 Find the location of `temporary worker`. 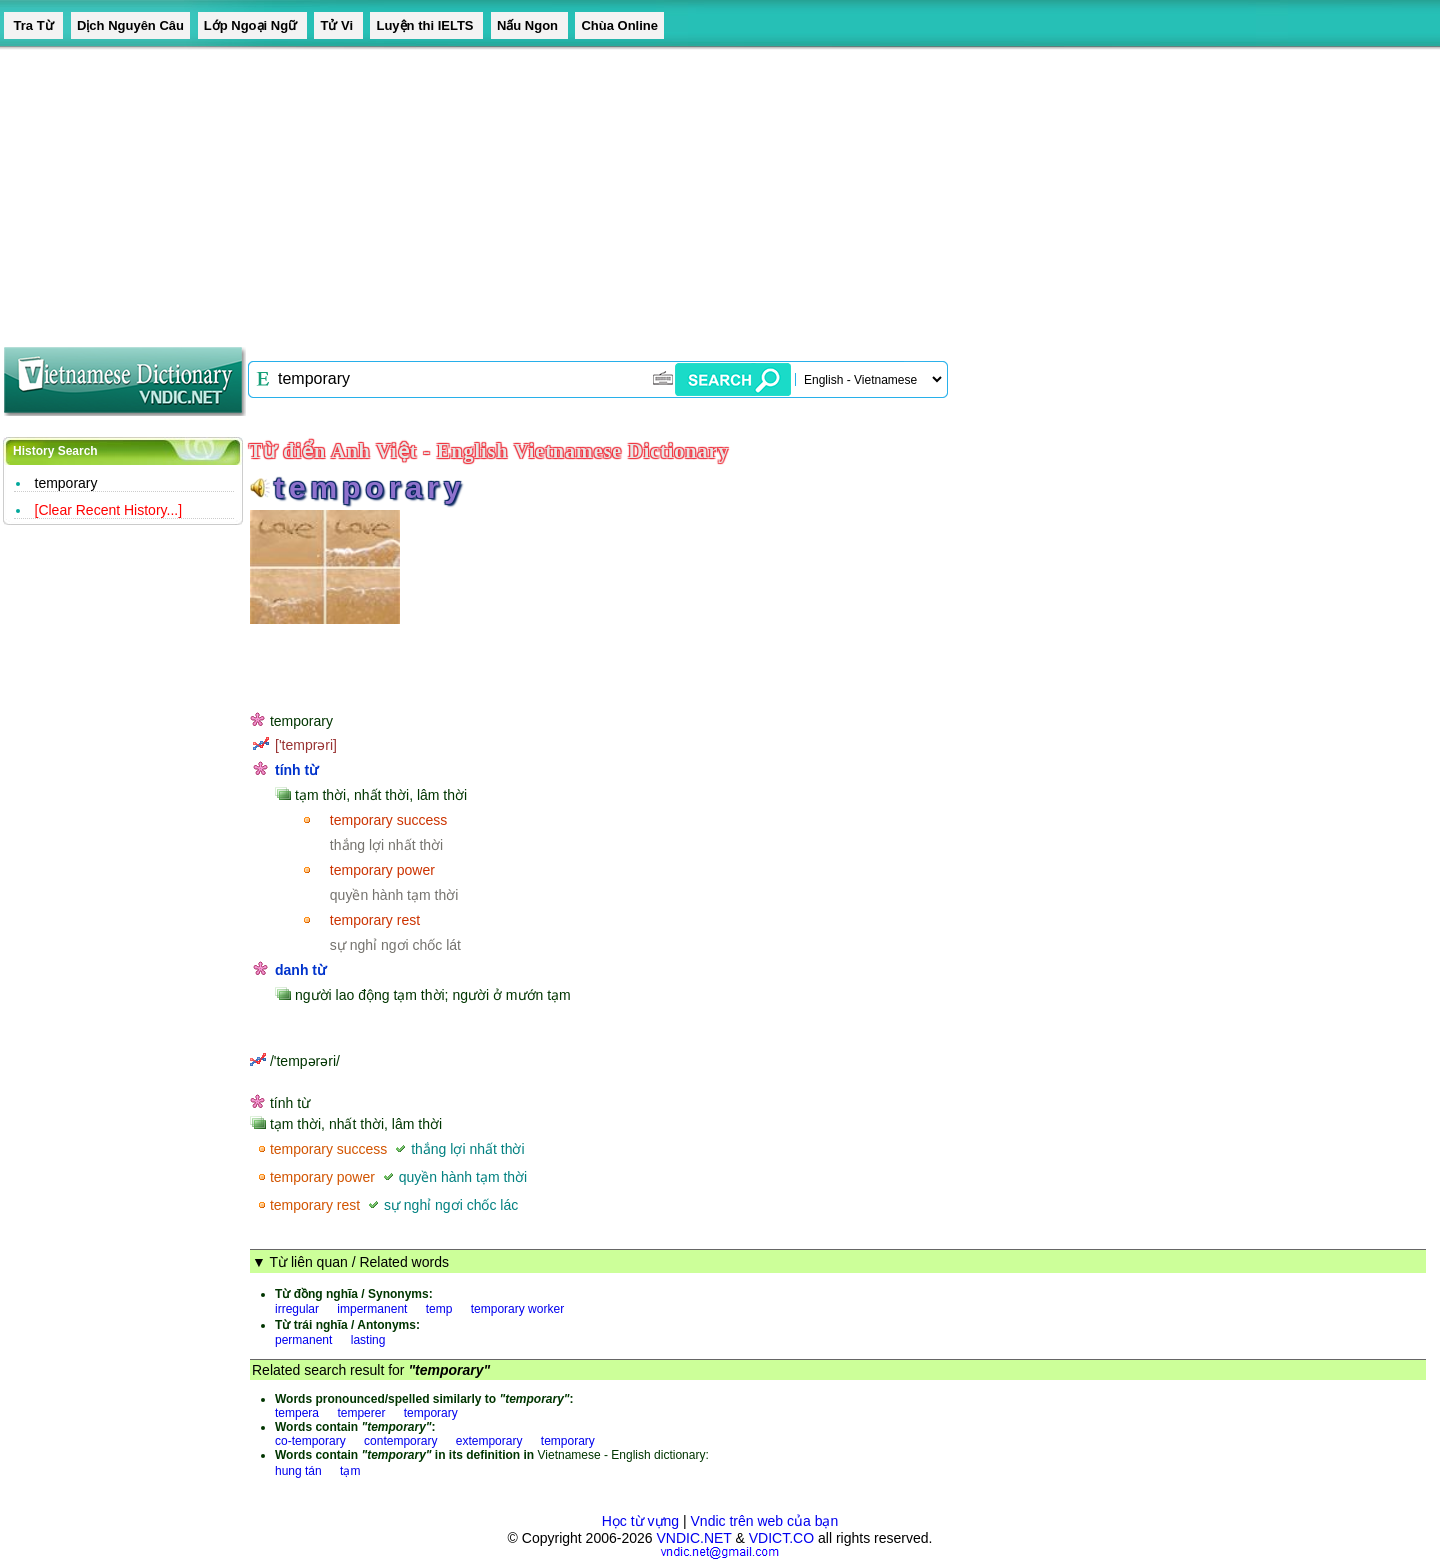

temporary worker is located at coordinates (517, 1309).